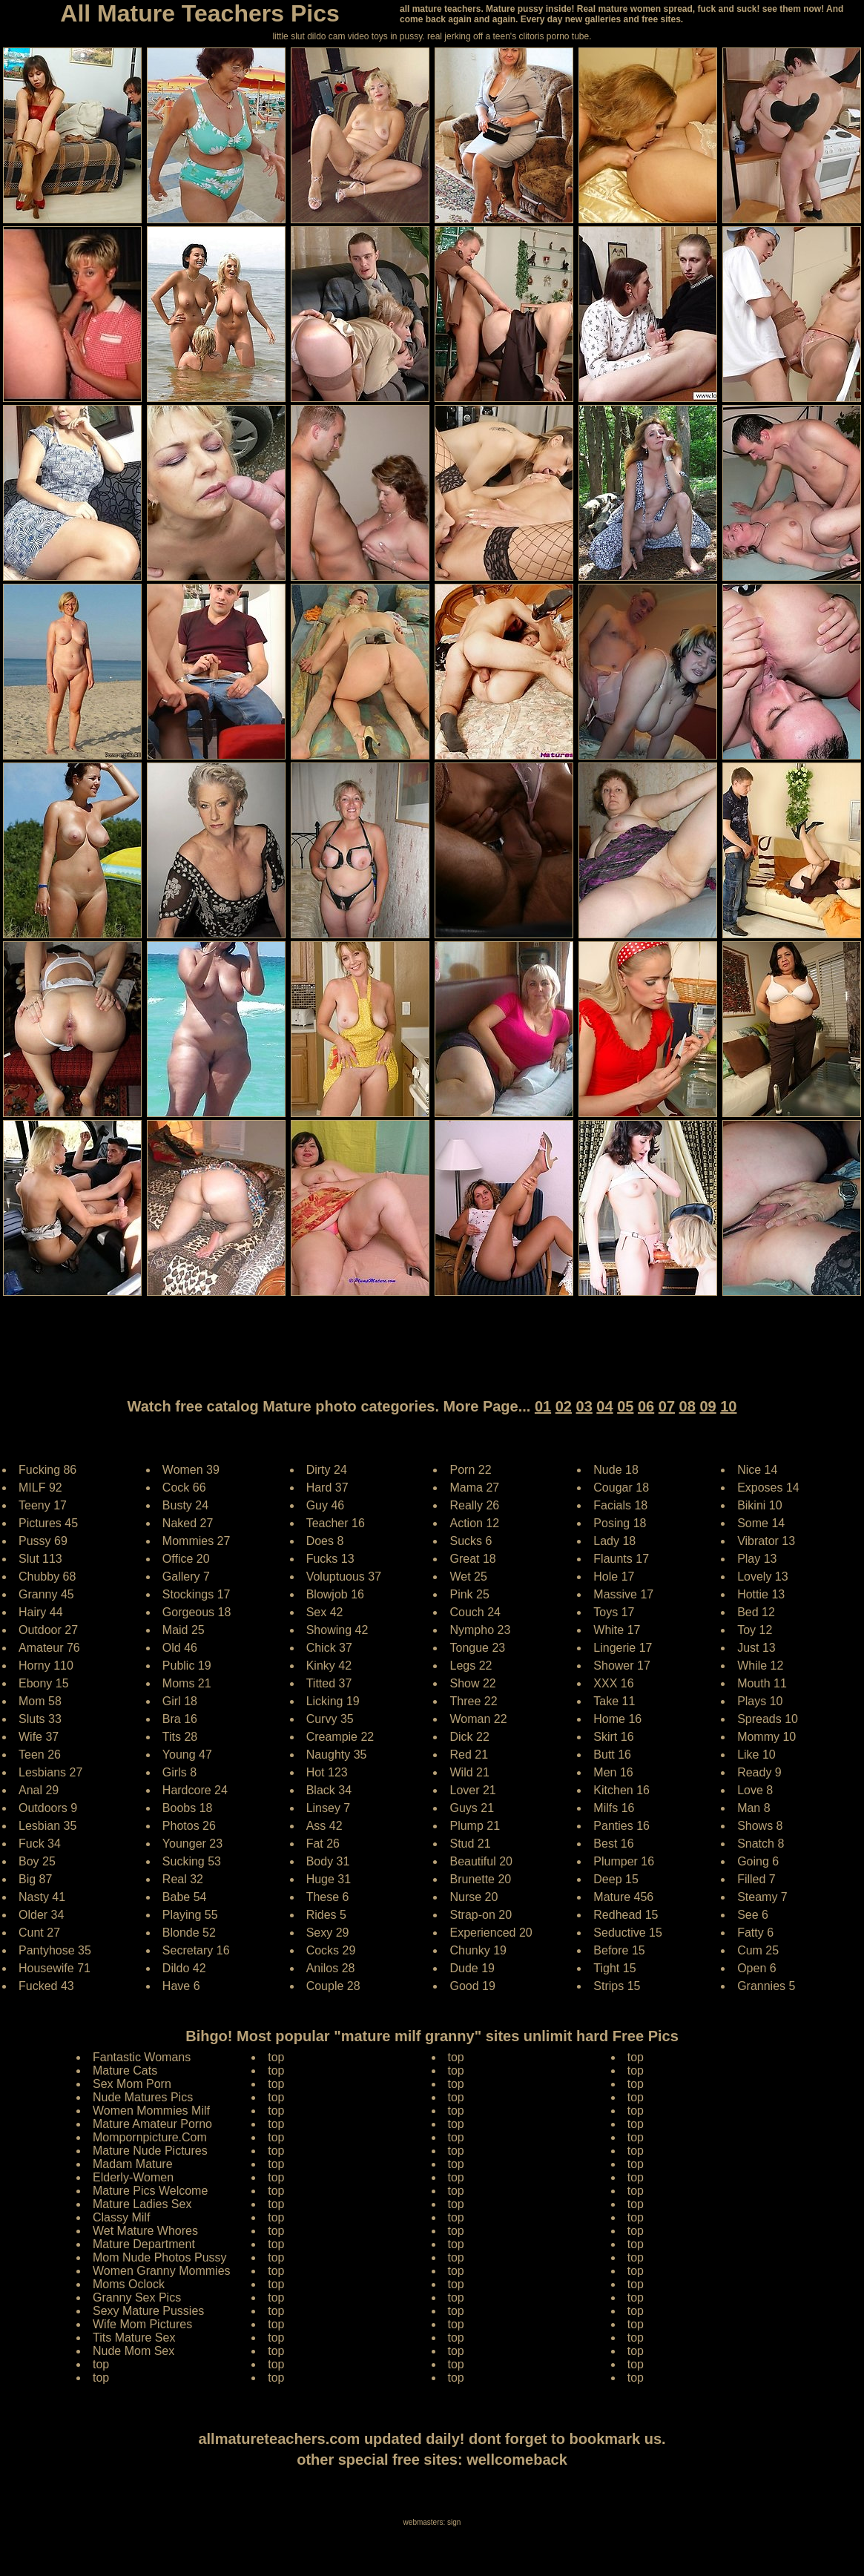  I want to click on Hairy 44, so click(41, 1612).